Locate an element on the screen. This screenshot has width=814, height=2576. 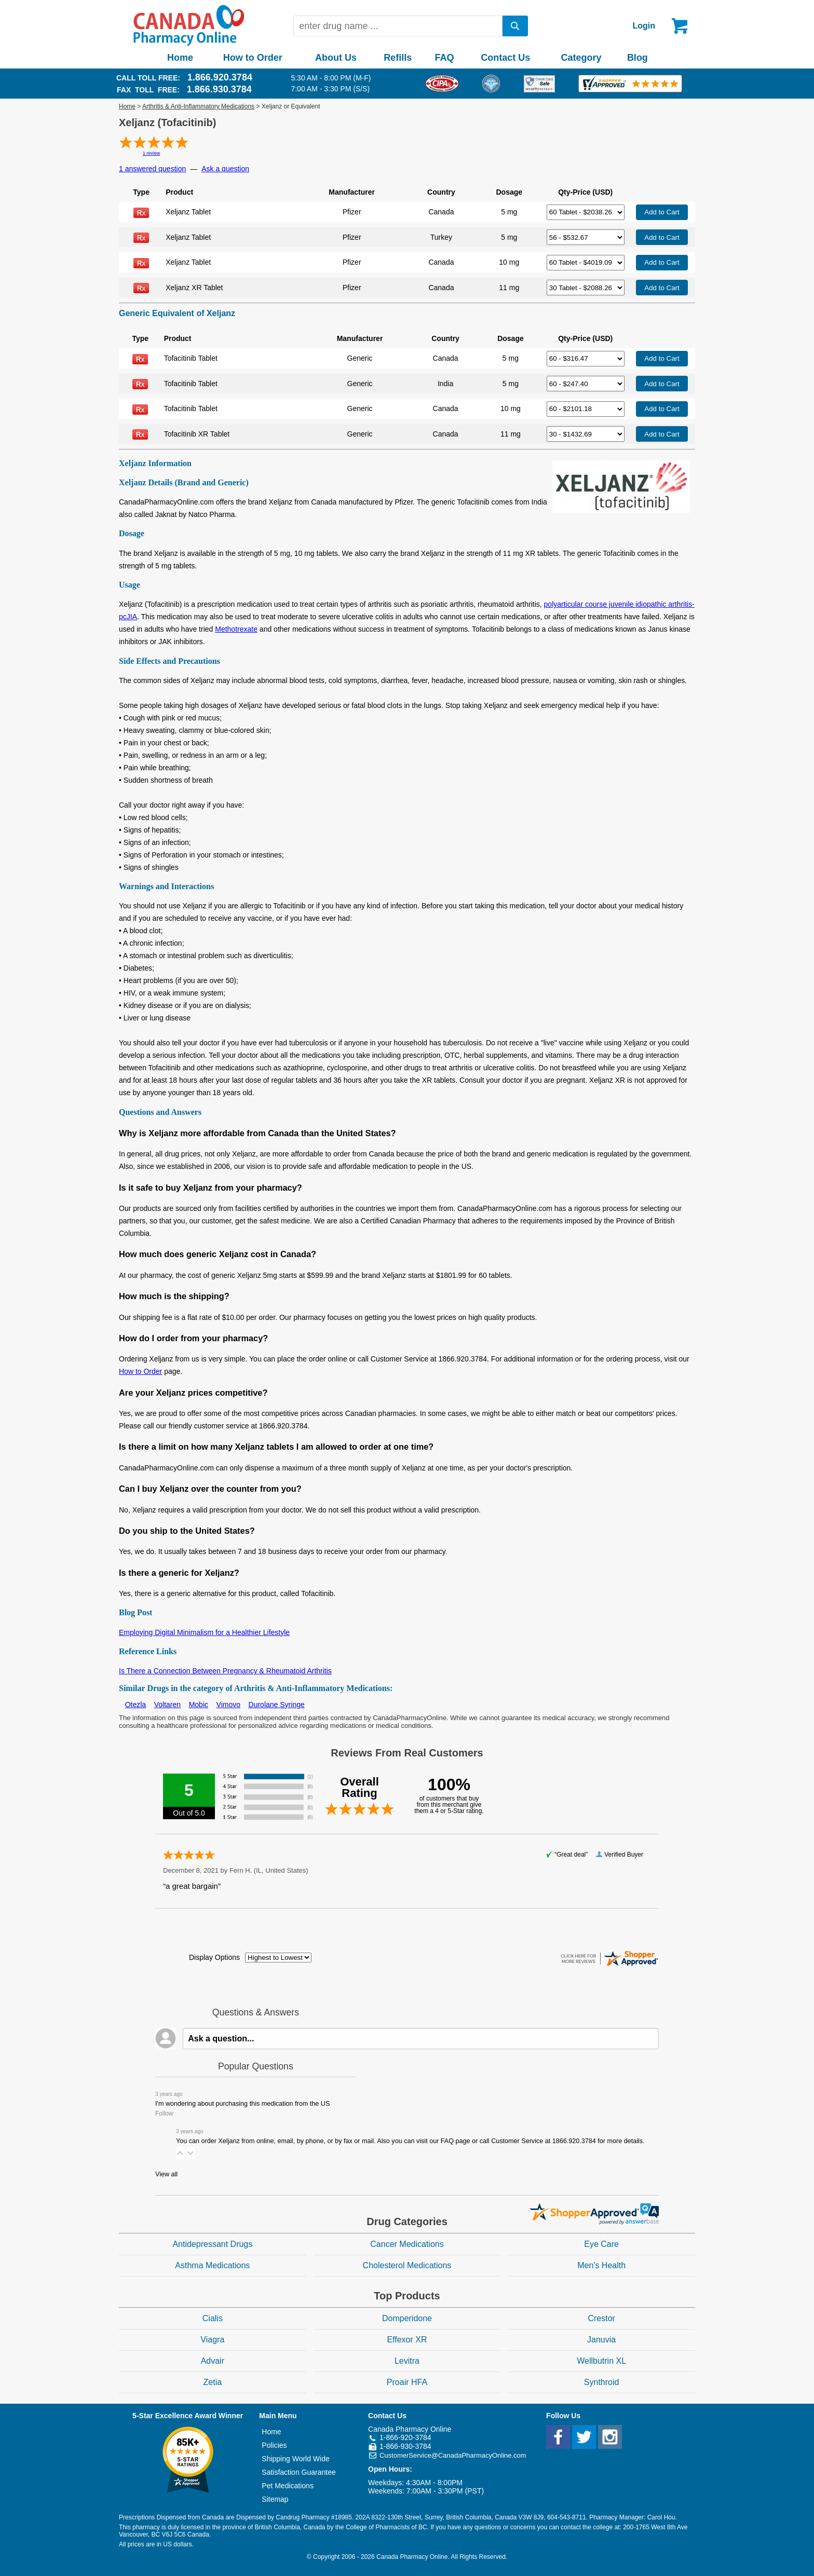
Home is located at coordinates (180, 57).